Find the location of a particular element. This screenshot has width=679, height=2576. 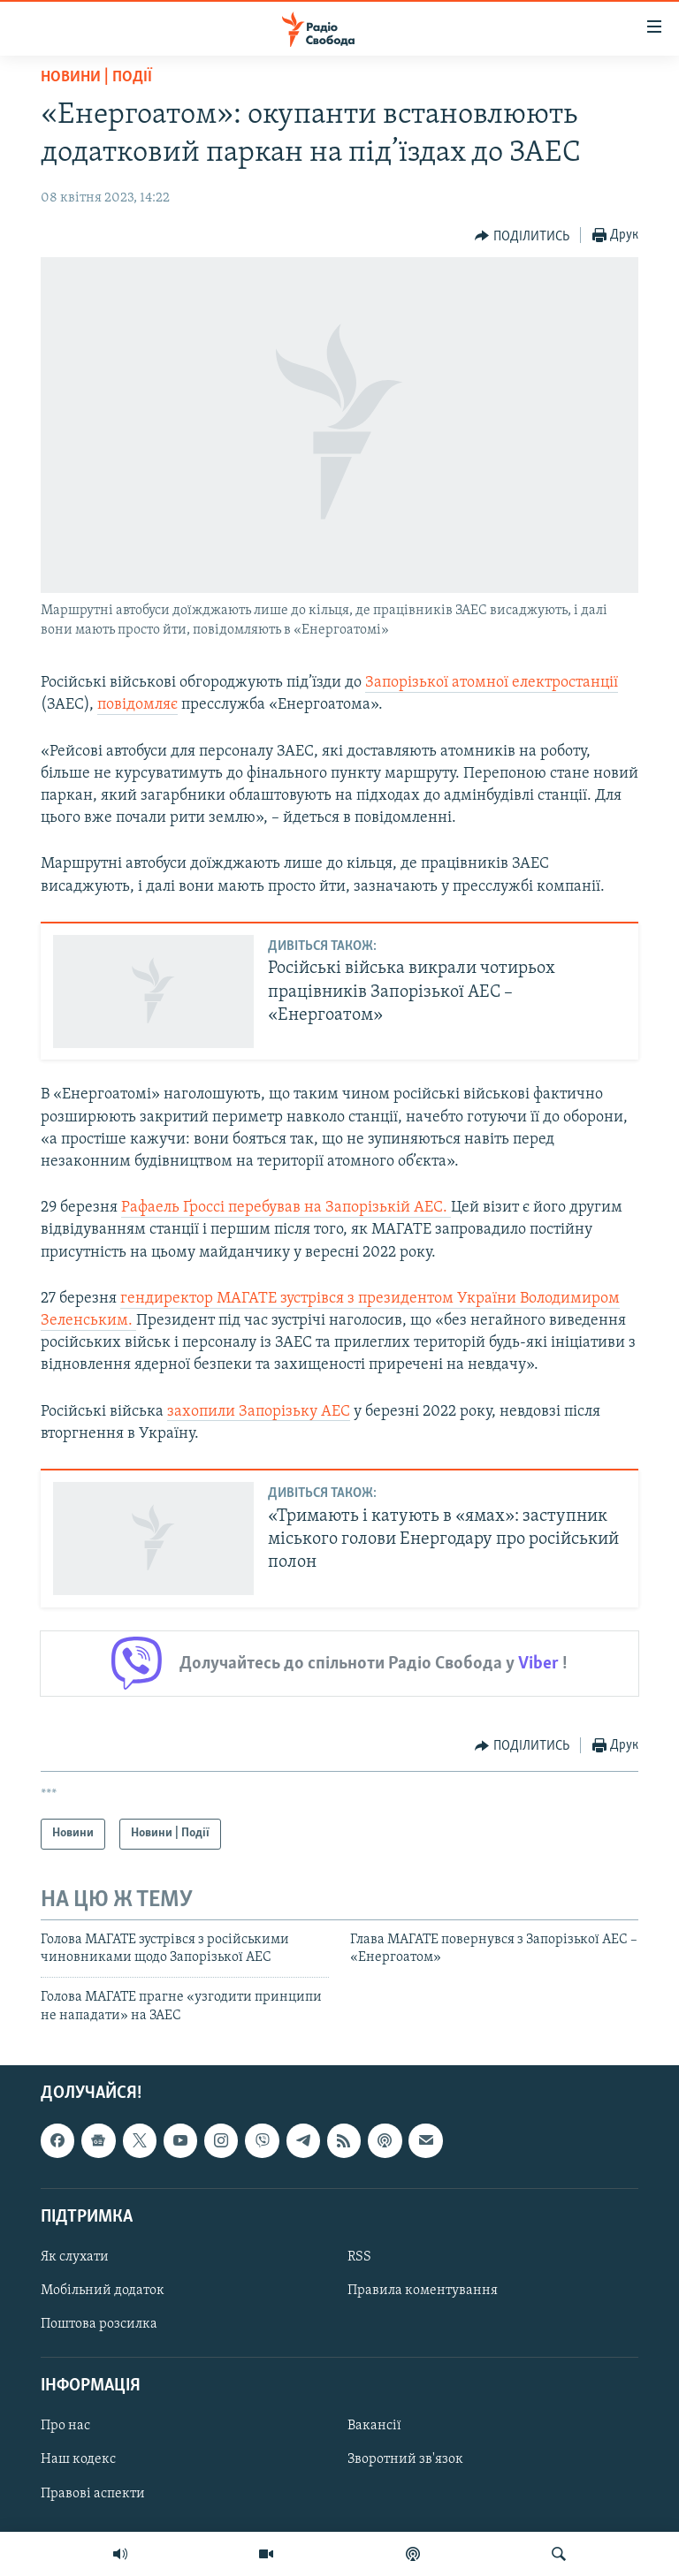

Поштова розсилка is located at coordinates (99, 2324).